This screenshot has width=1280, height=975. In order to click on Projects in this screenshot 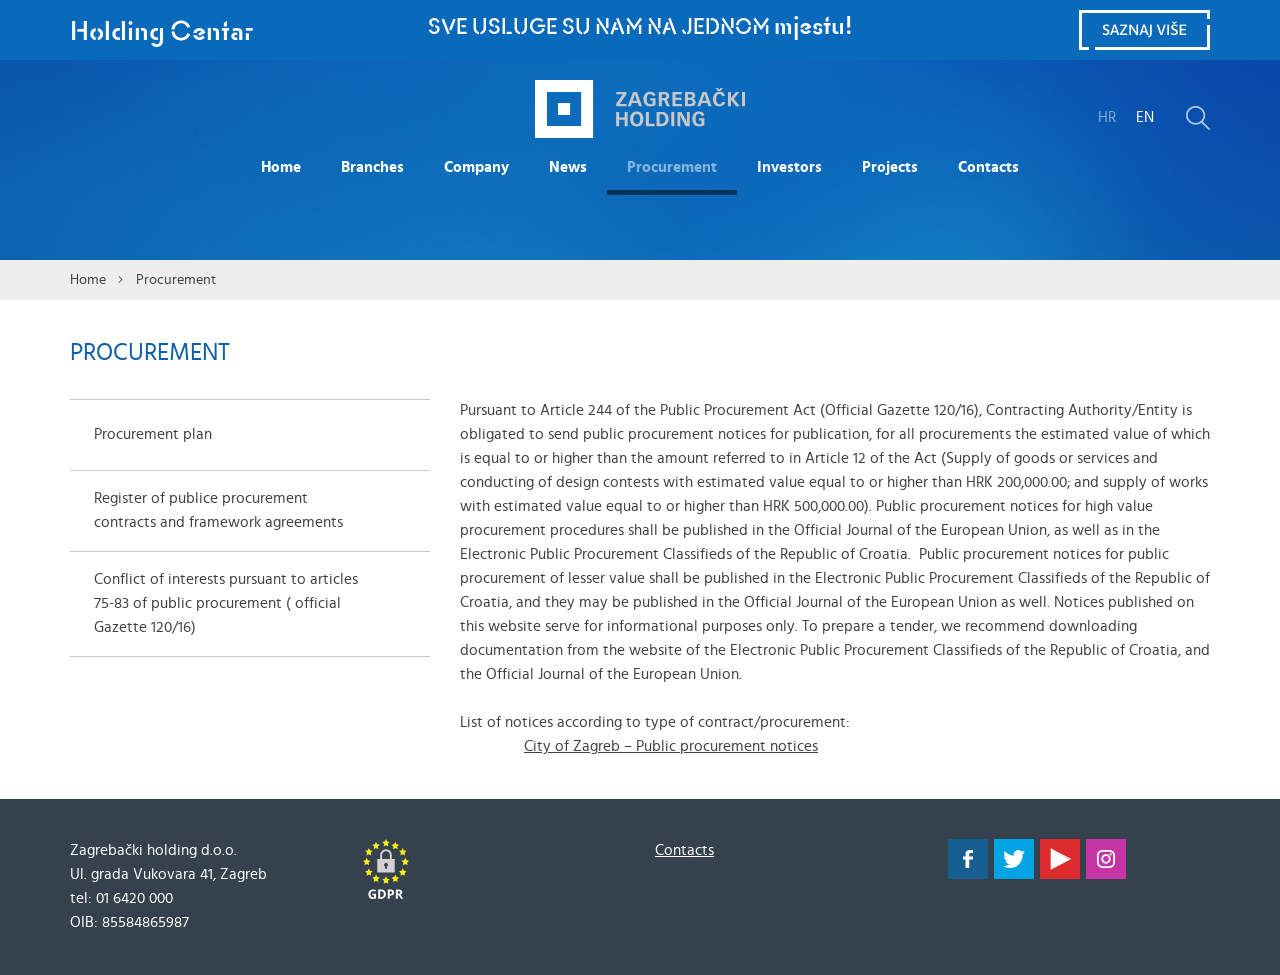, I will do `click(890, 167)`.